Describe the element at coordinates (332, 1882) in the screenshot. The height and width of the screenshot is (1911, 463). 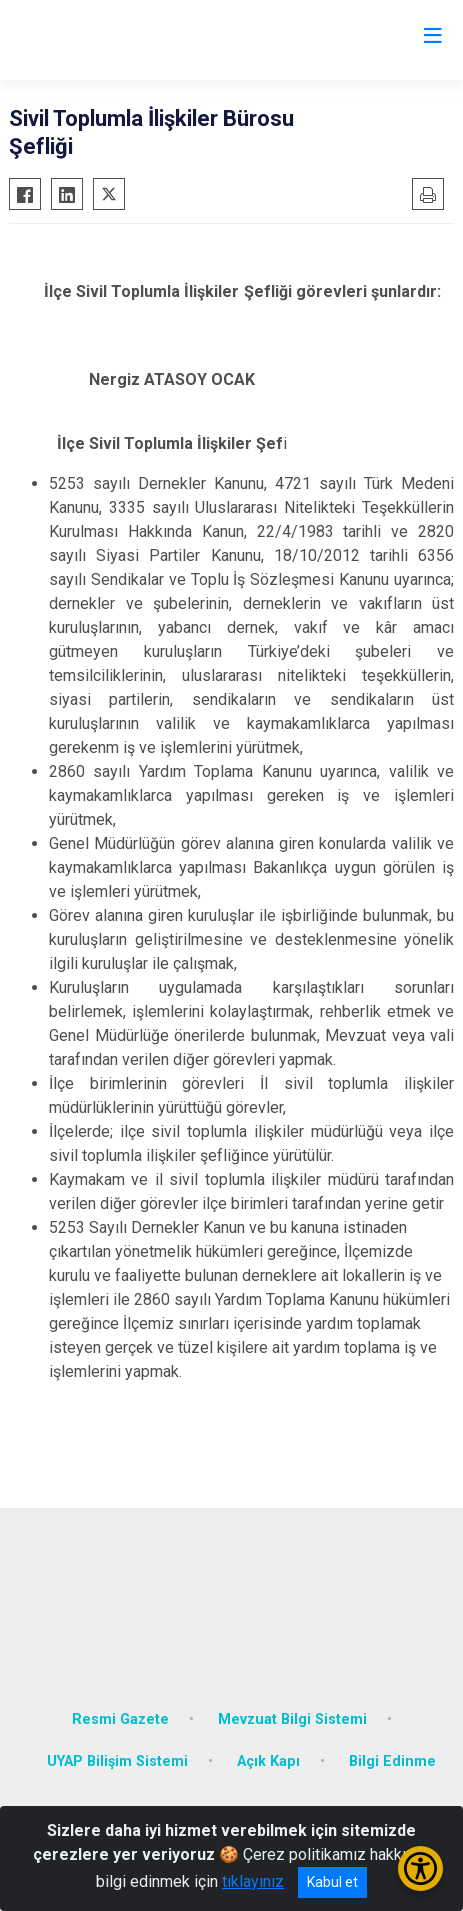
I see `Kabul et` at that location.